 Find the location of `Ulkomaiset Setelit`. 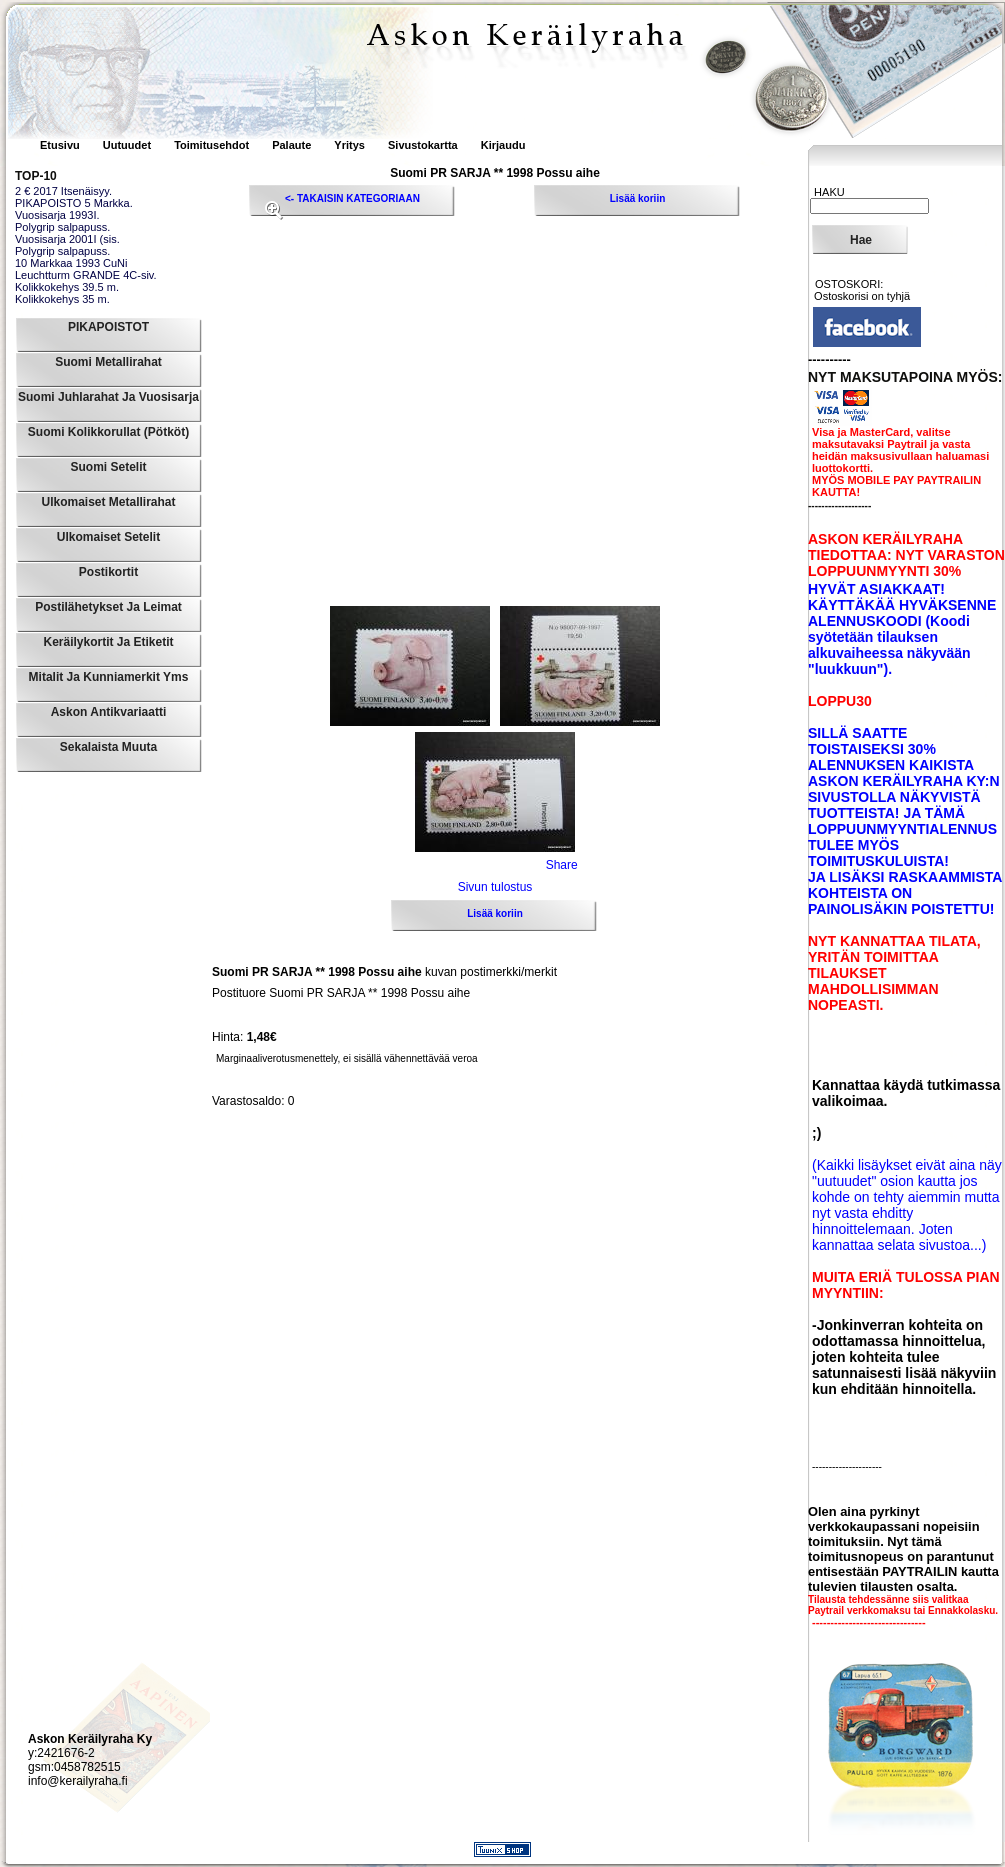

Ulkomaiset Setelit is located at coordinates (108, 537).